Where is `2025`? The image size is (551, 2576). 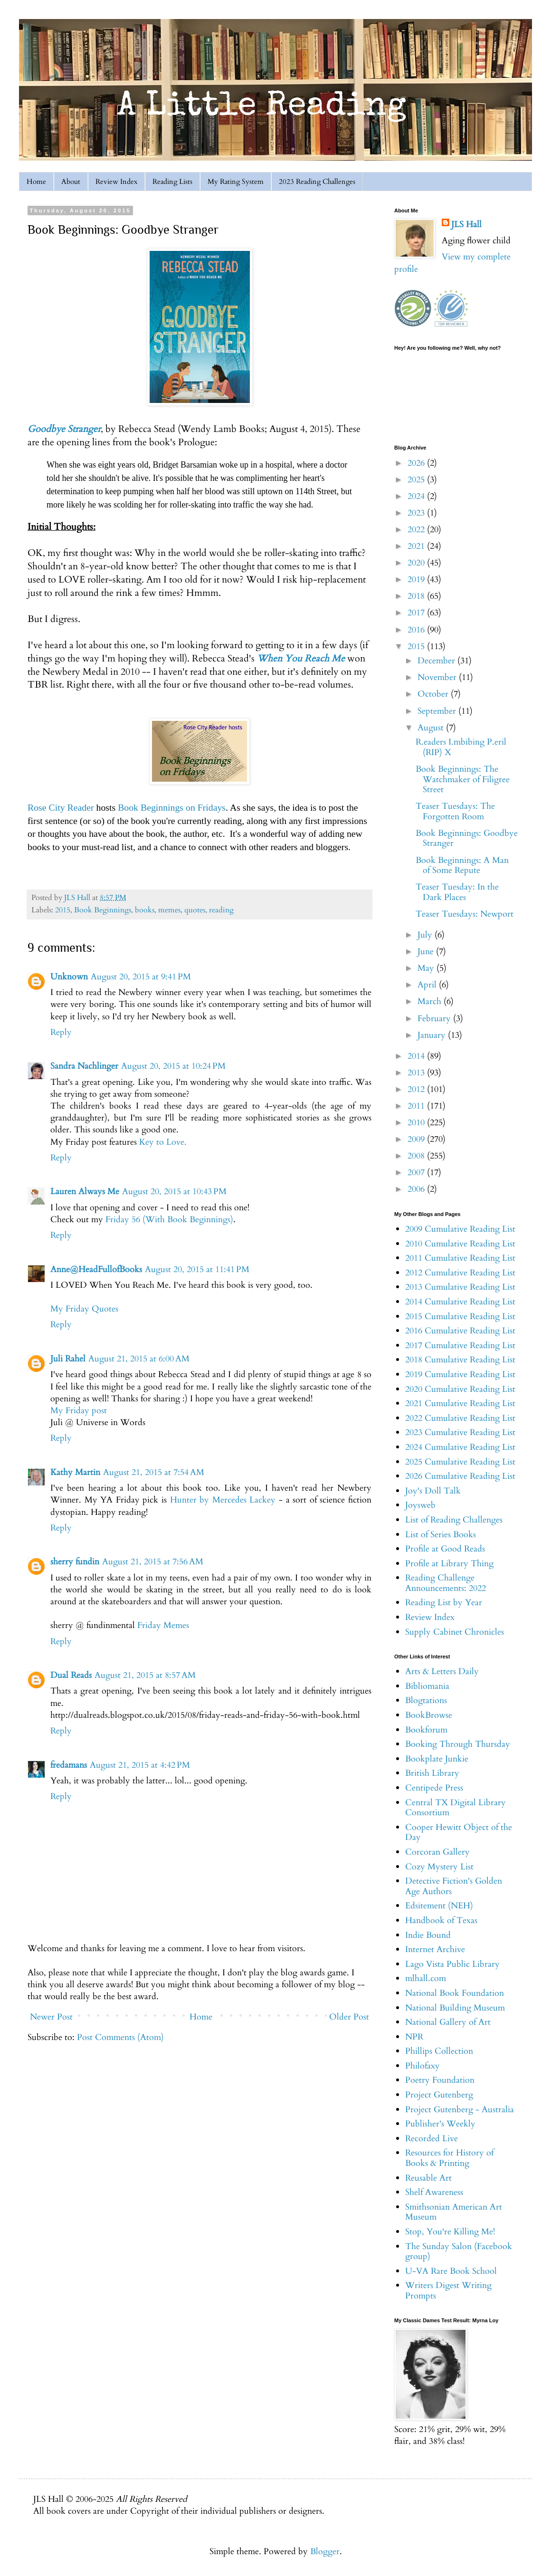
2025 is located at coordinates (417, 480).